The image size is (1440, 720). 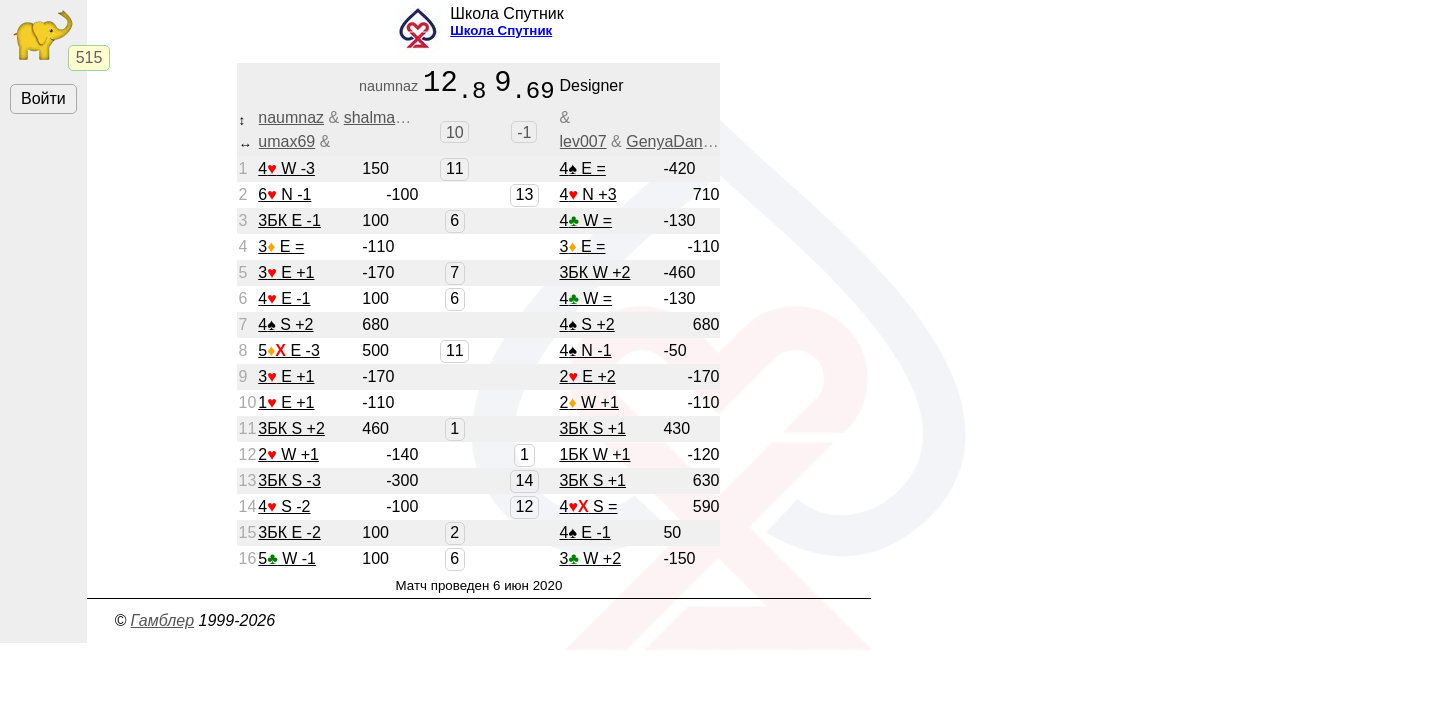 I want to click on 4 W -3, so click(x=286, y=175).